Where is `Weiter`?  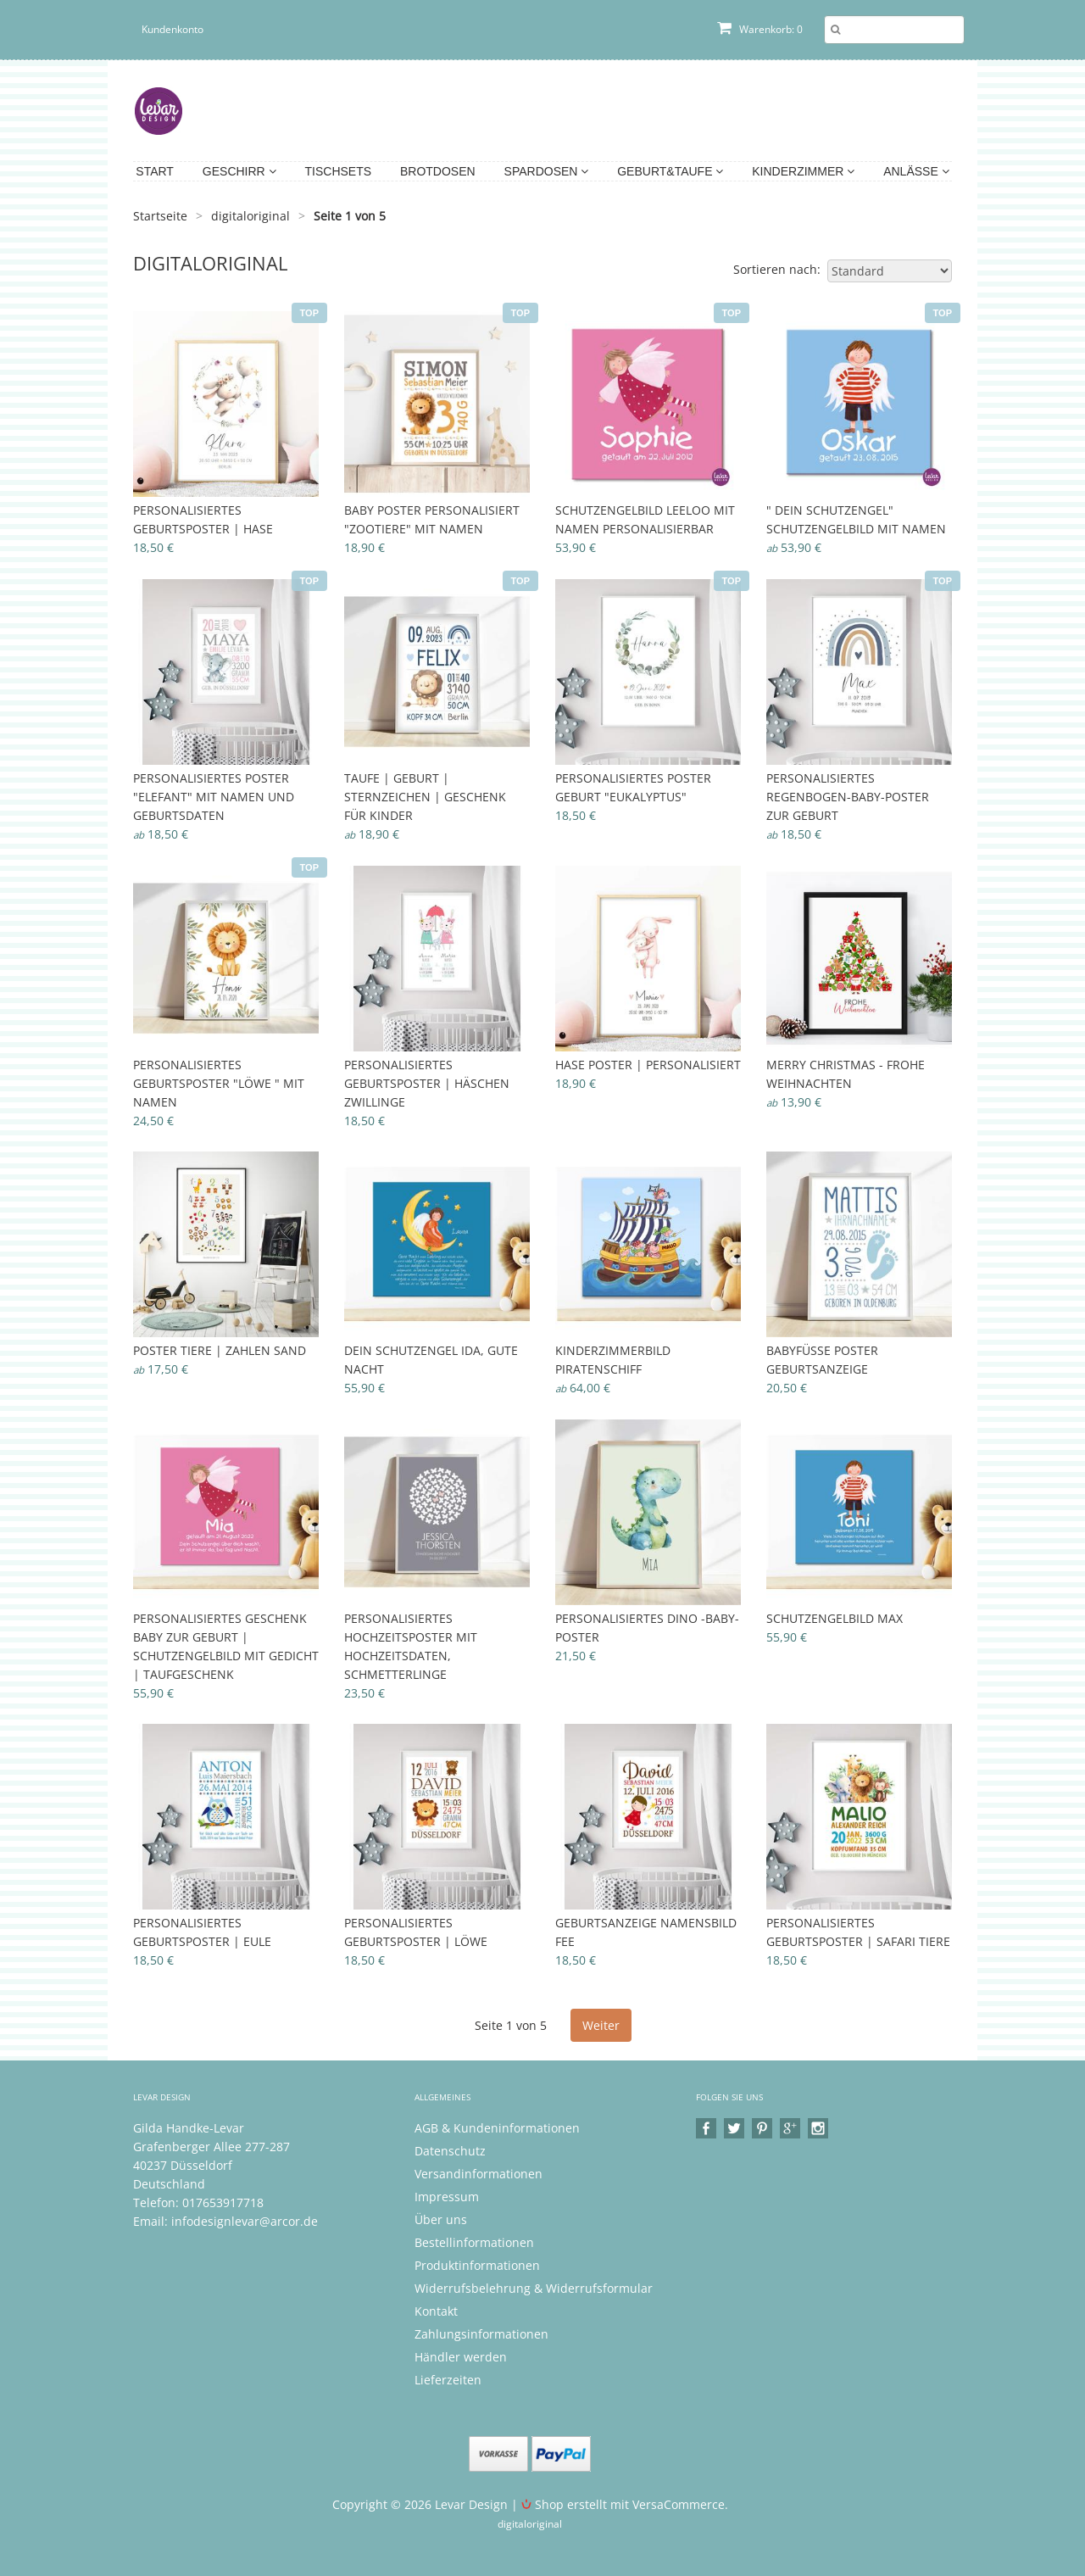 Weiter is located at coordinates (601, 2025).